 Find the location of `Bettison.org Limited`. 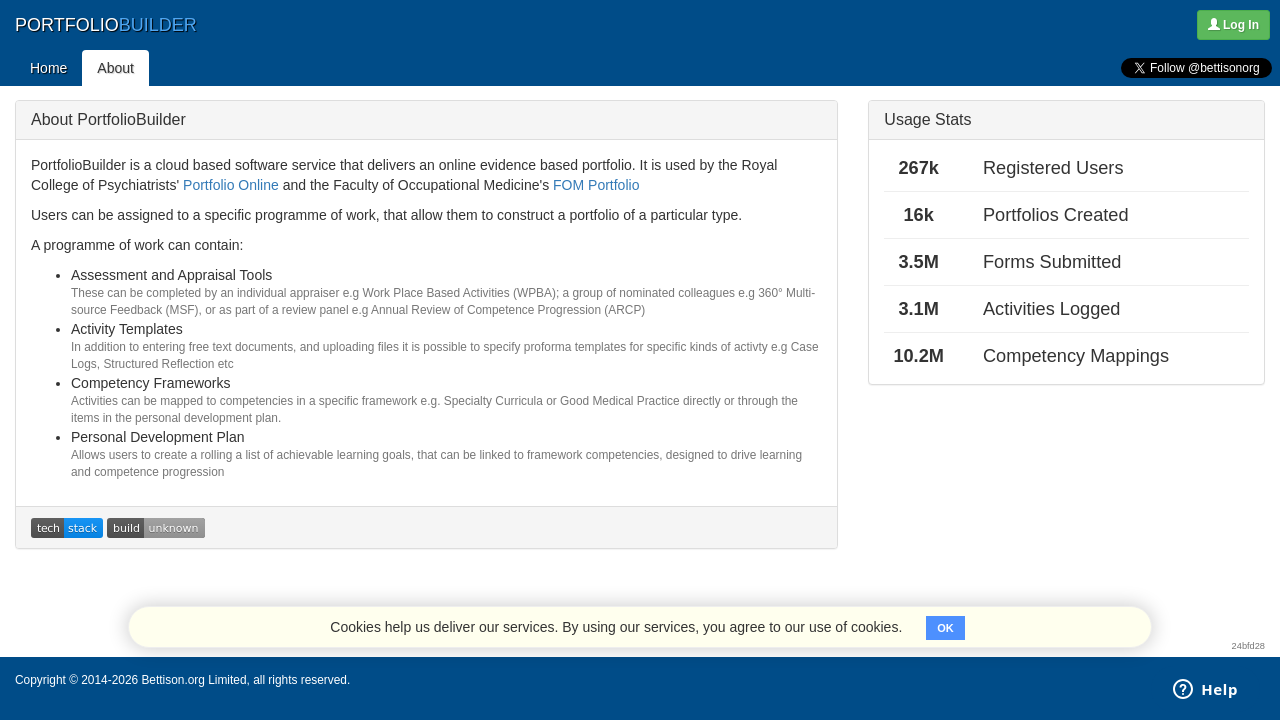

Bettison.org Limited is located at coordinates (193, 680).